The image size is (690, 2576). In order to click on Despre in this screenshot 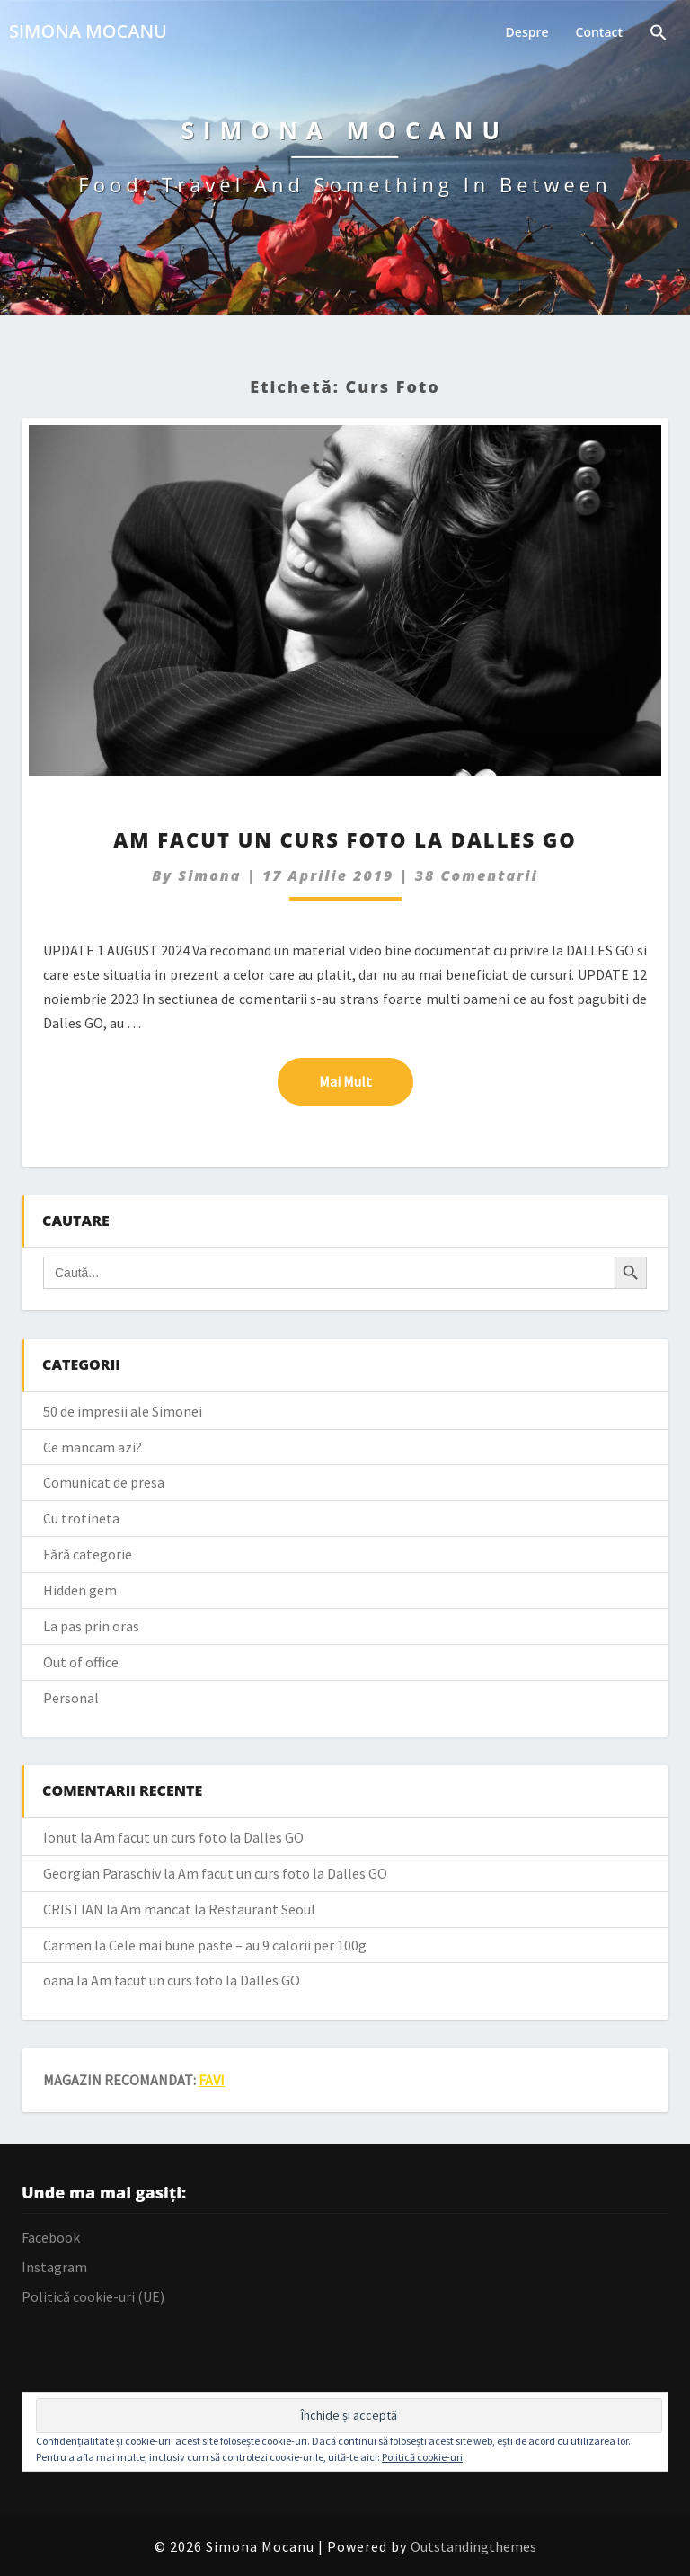, I will do `click(527, 31)`.